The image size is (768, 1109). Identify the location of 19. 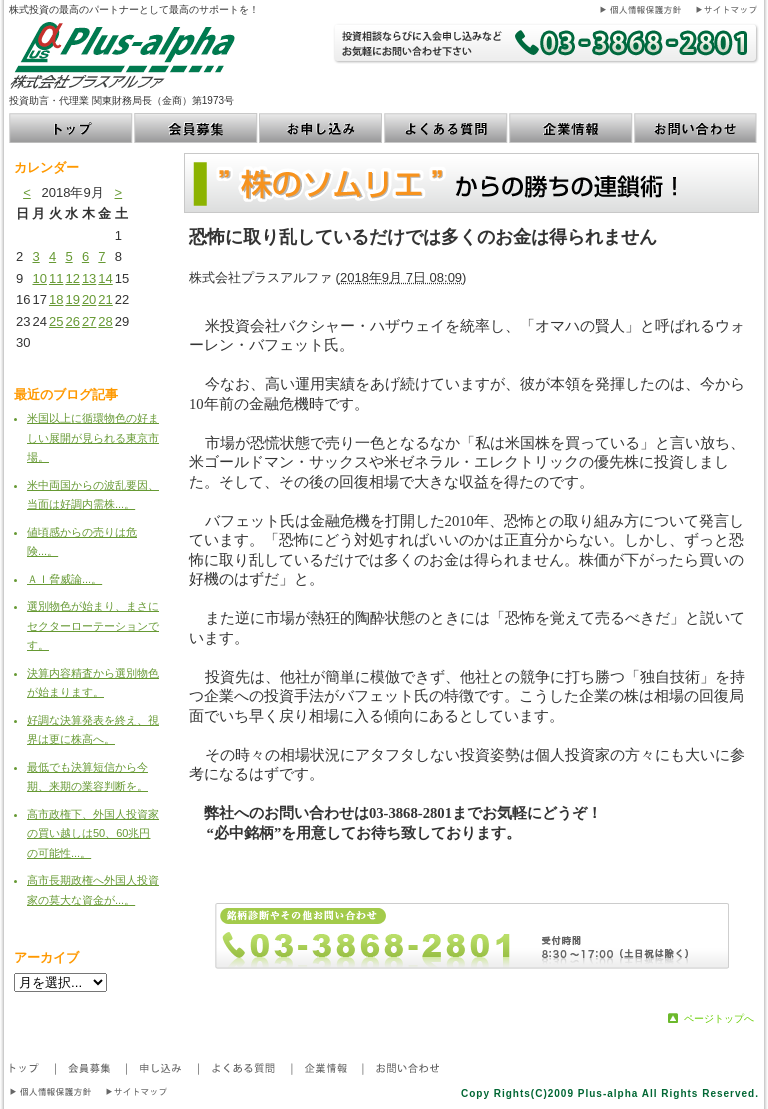
(72, 299).